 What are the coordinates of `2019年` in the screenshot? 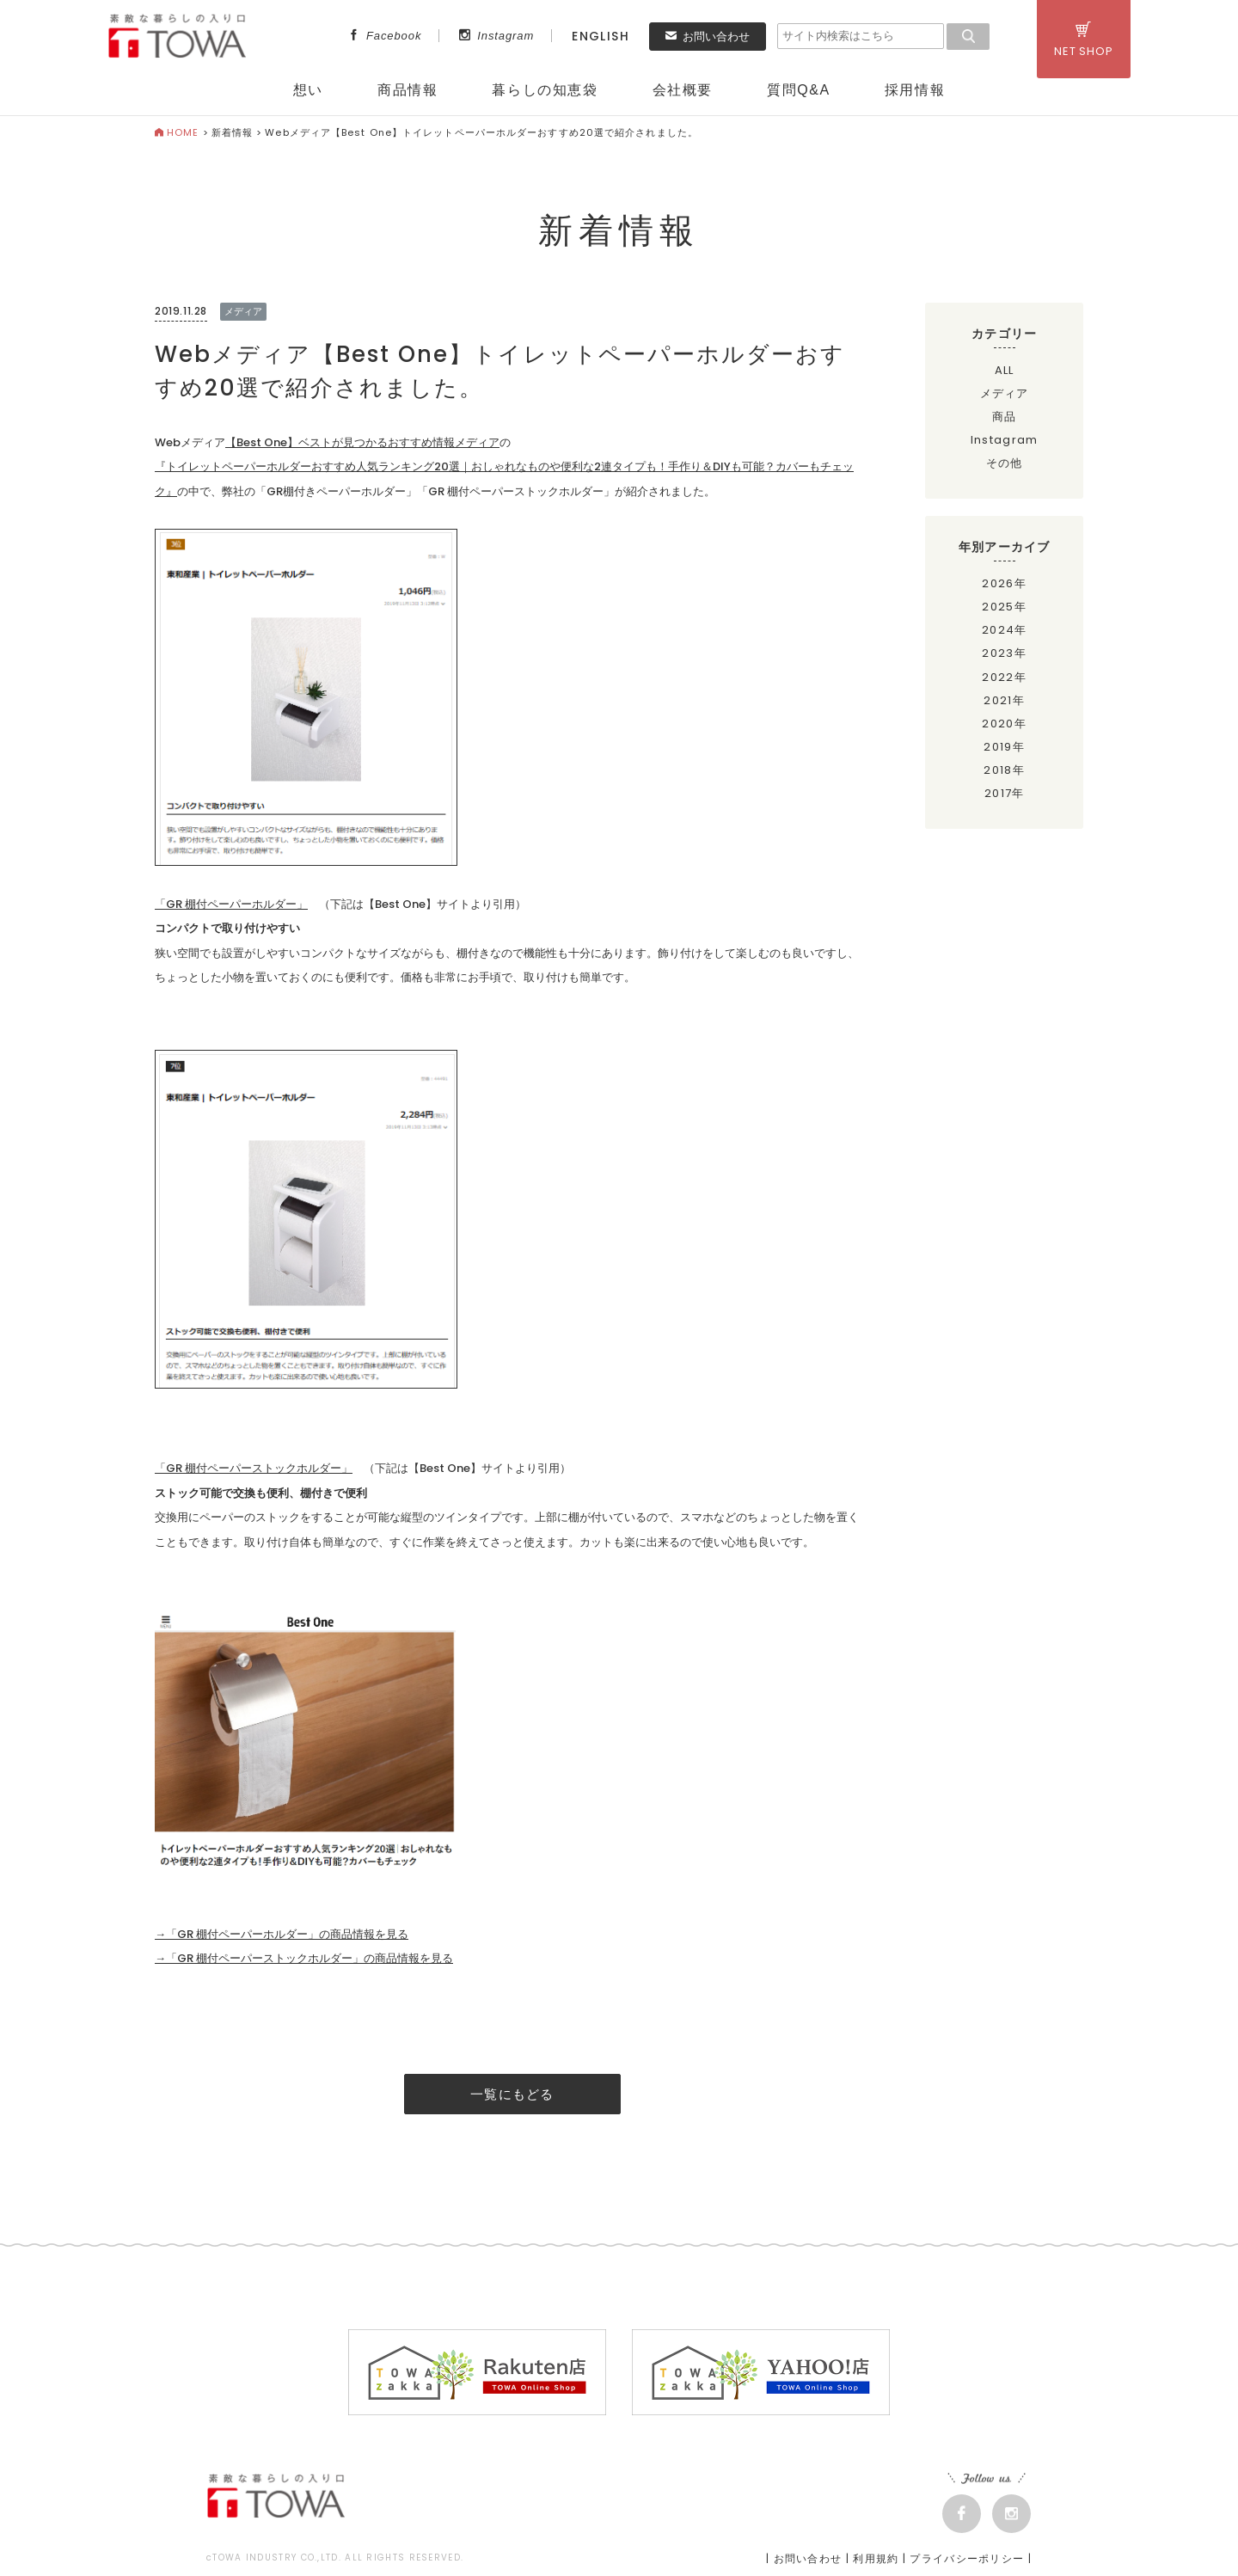 It's located at (1004, 747).